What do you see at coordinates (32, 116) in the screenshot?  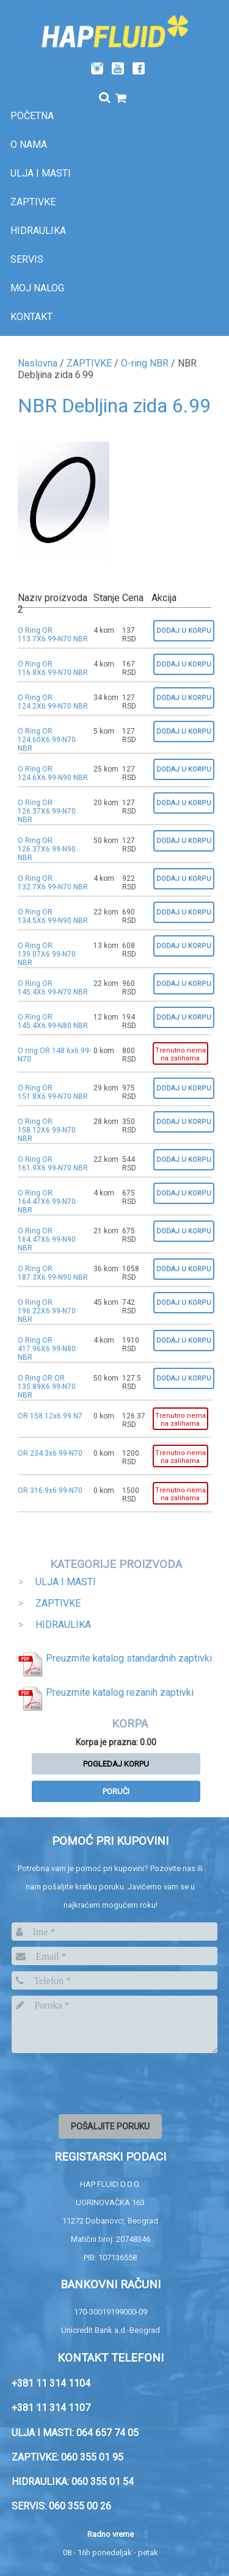 I see `Početna` at bounding box center [32, 116].